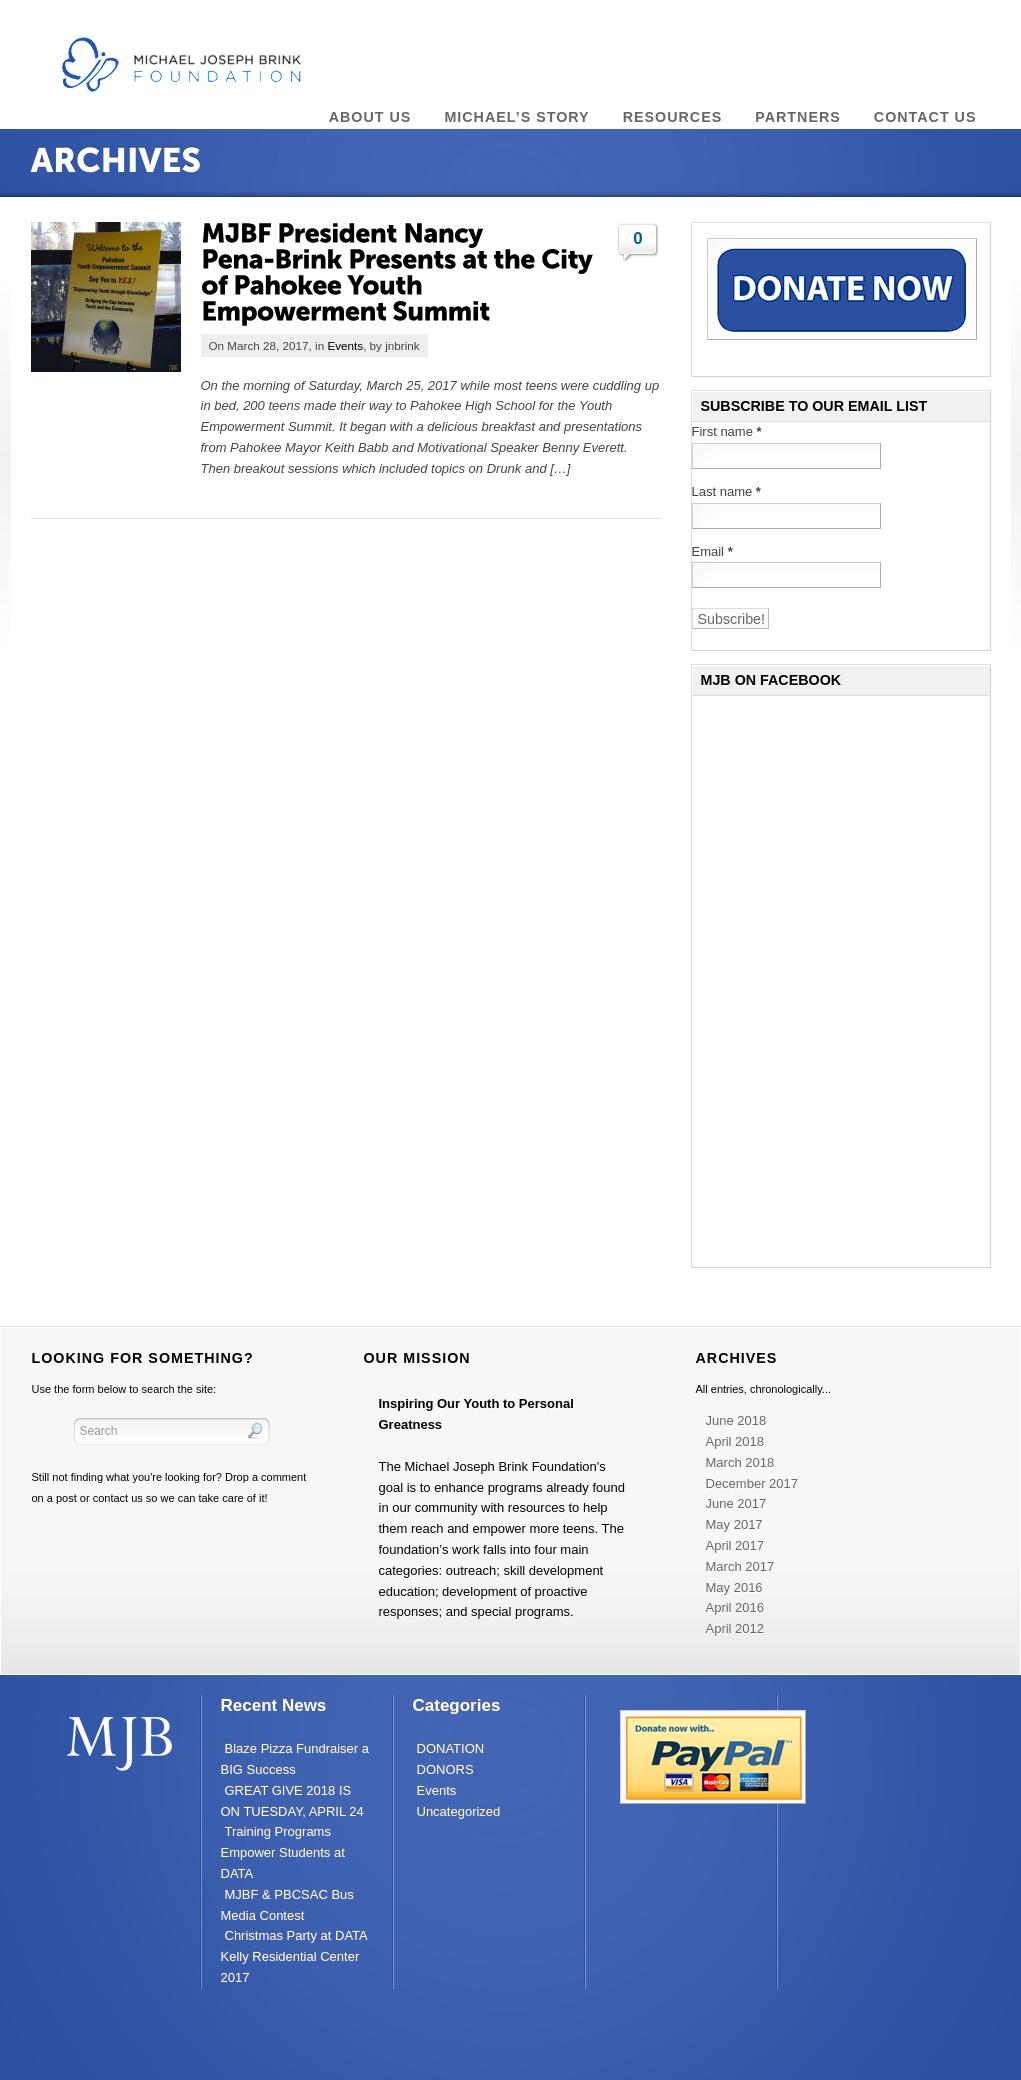 The image size is (1021, 2080). Describe the element at coordinates (752, 1483) in the screenshot. I see `December 2017` at that location.